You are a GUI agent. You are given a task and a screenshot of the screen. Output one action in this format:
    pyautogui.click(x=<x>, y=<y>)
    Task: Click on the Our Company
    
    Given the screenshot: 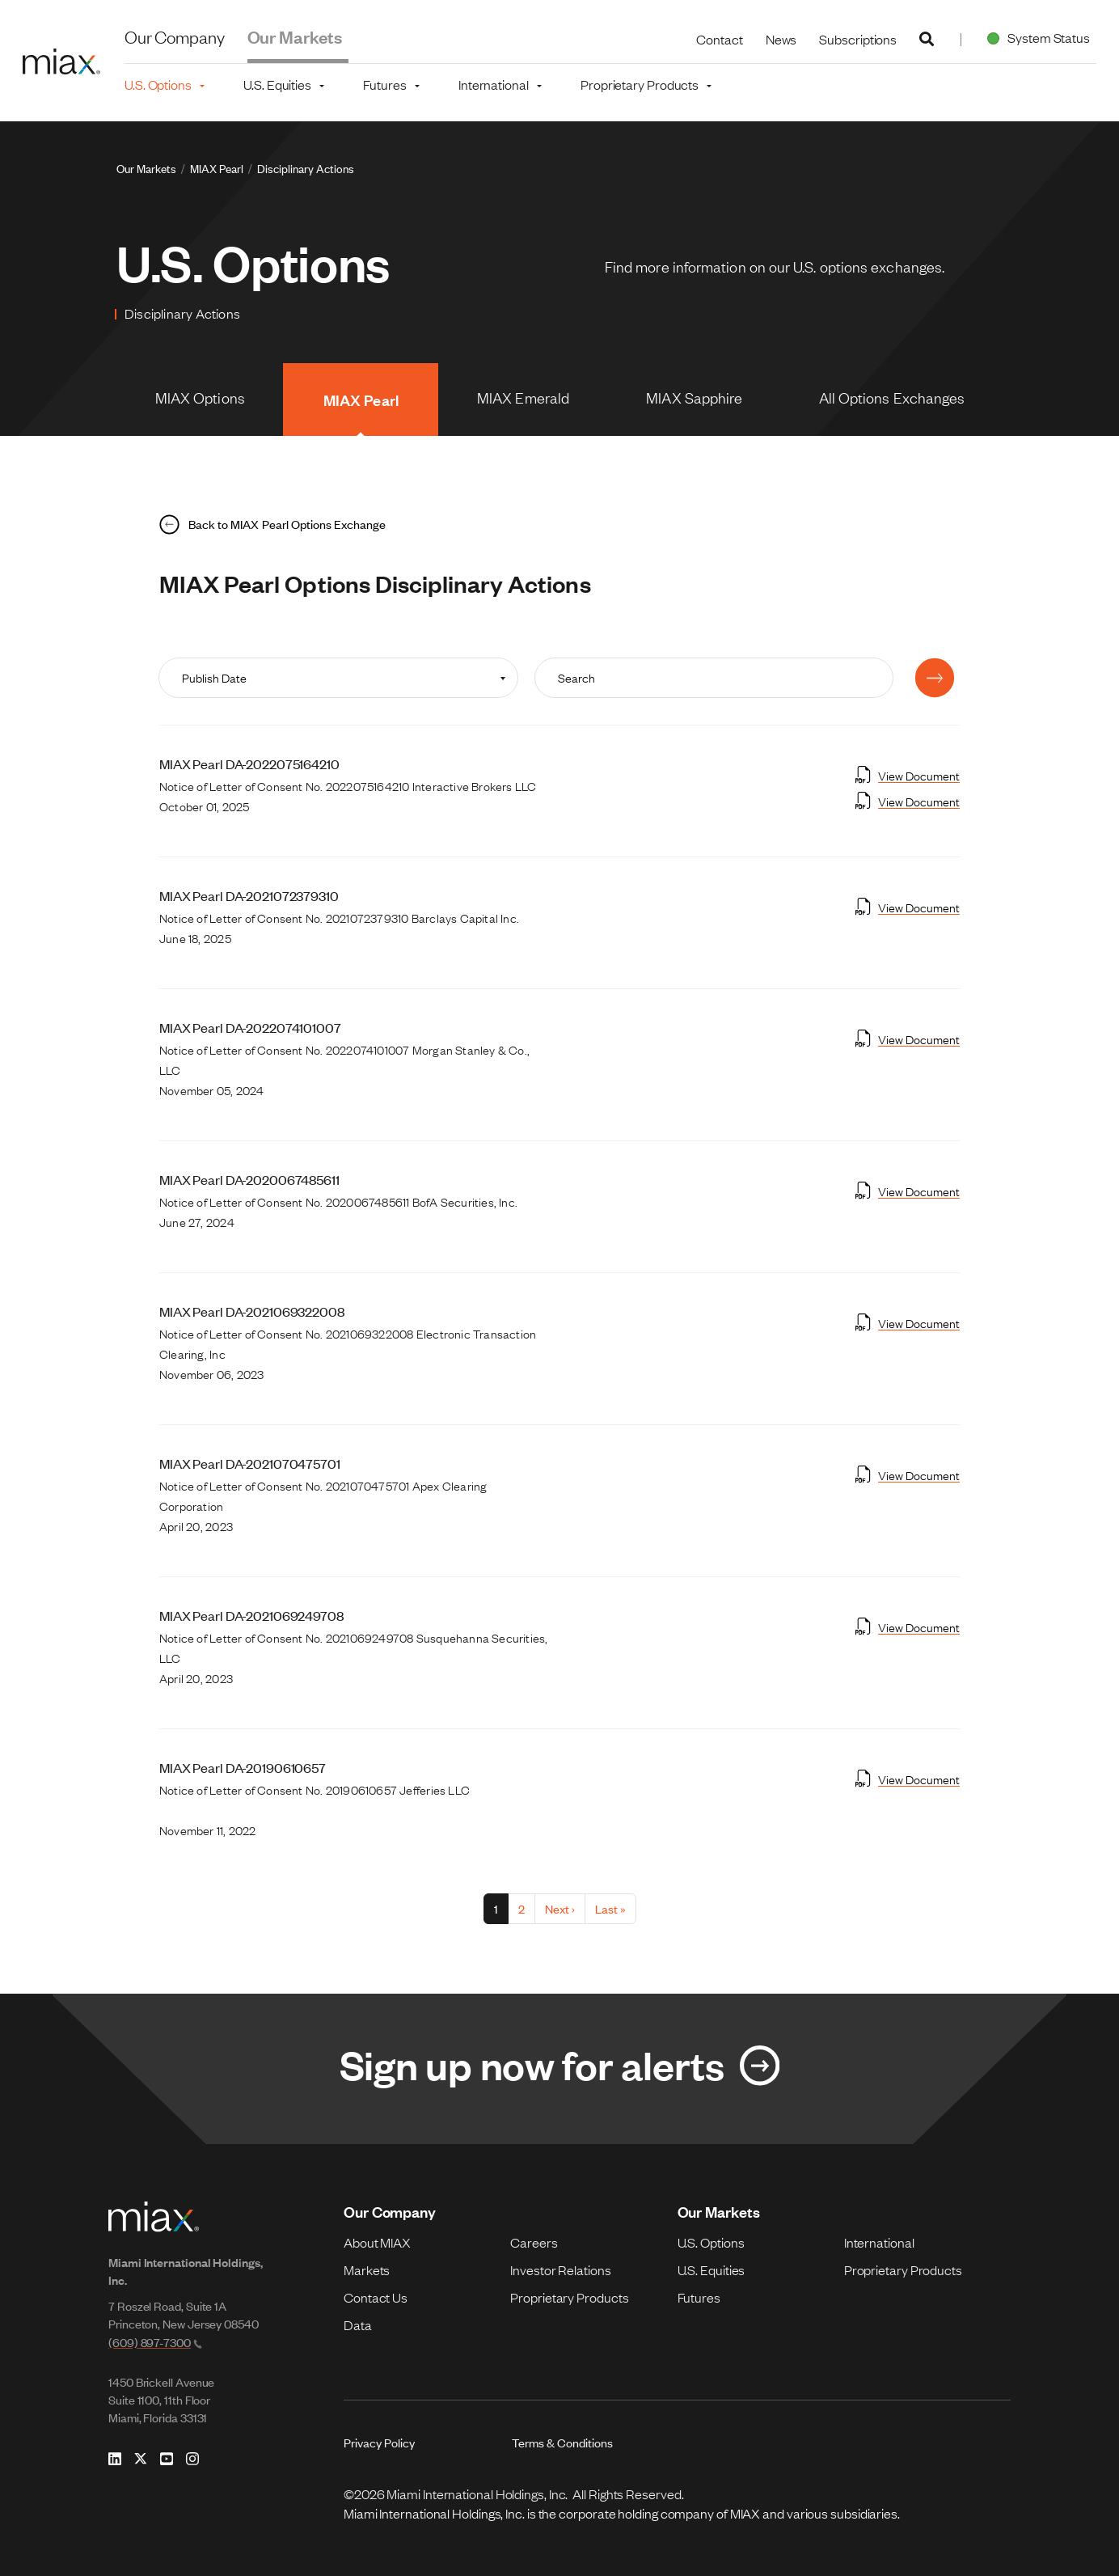 What is the action you would take?
    pyautogui.click(x=175, y=36)
    